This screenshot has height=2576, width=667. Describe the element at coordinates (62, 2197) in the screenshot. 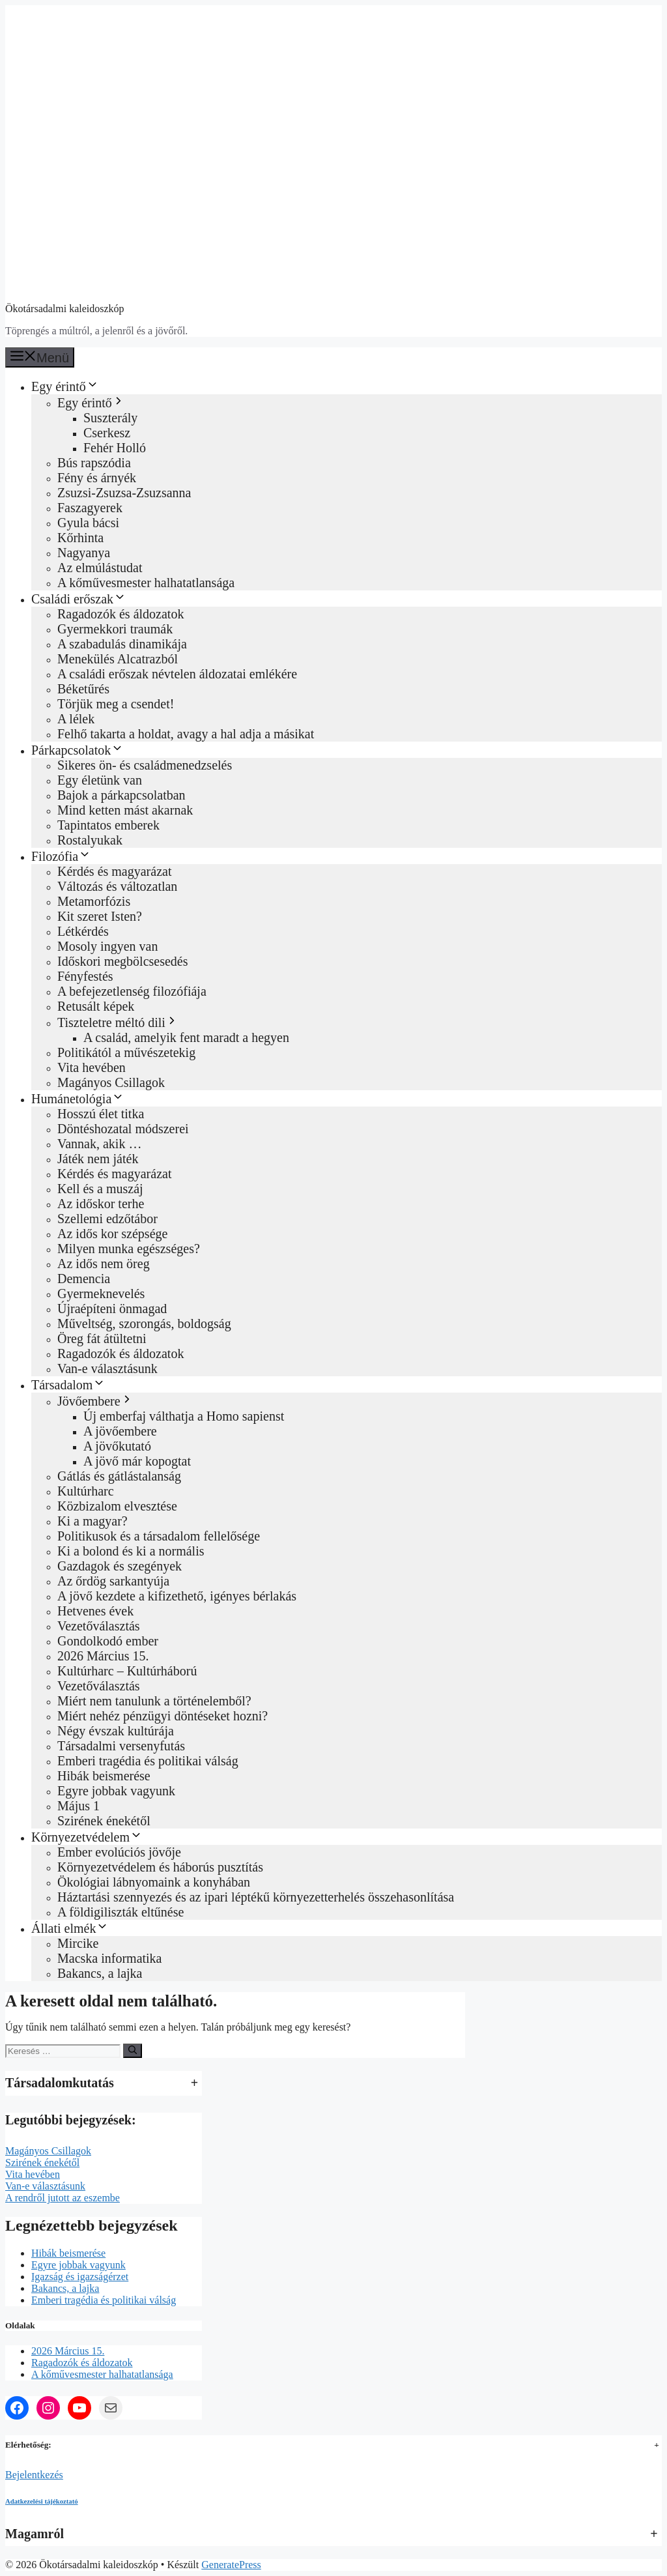

I see `A rendről jutott az eszembe` at that location.